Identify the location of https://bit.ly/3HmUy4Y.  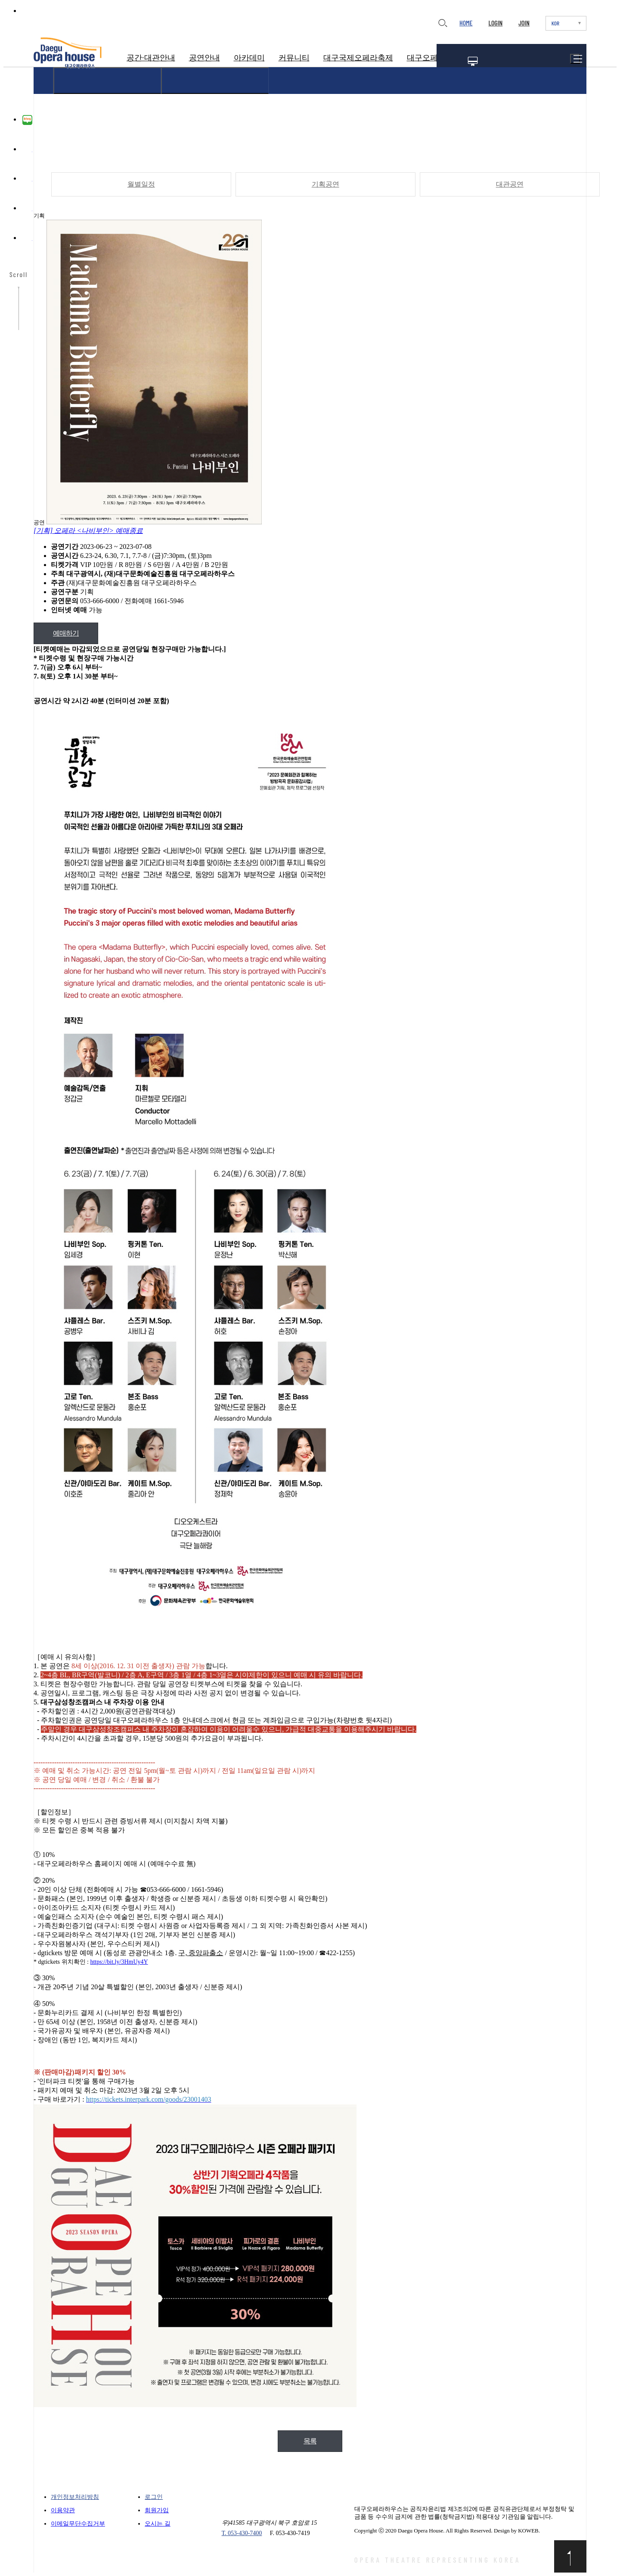
(119, 1962).